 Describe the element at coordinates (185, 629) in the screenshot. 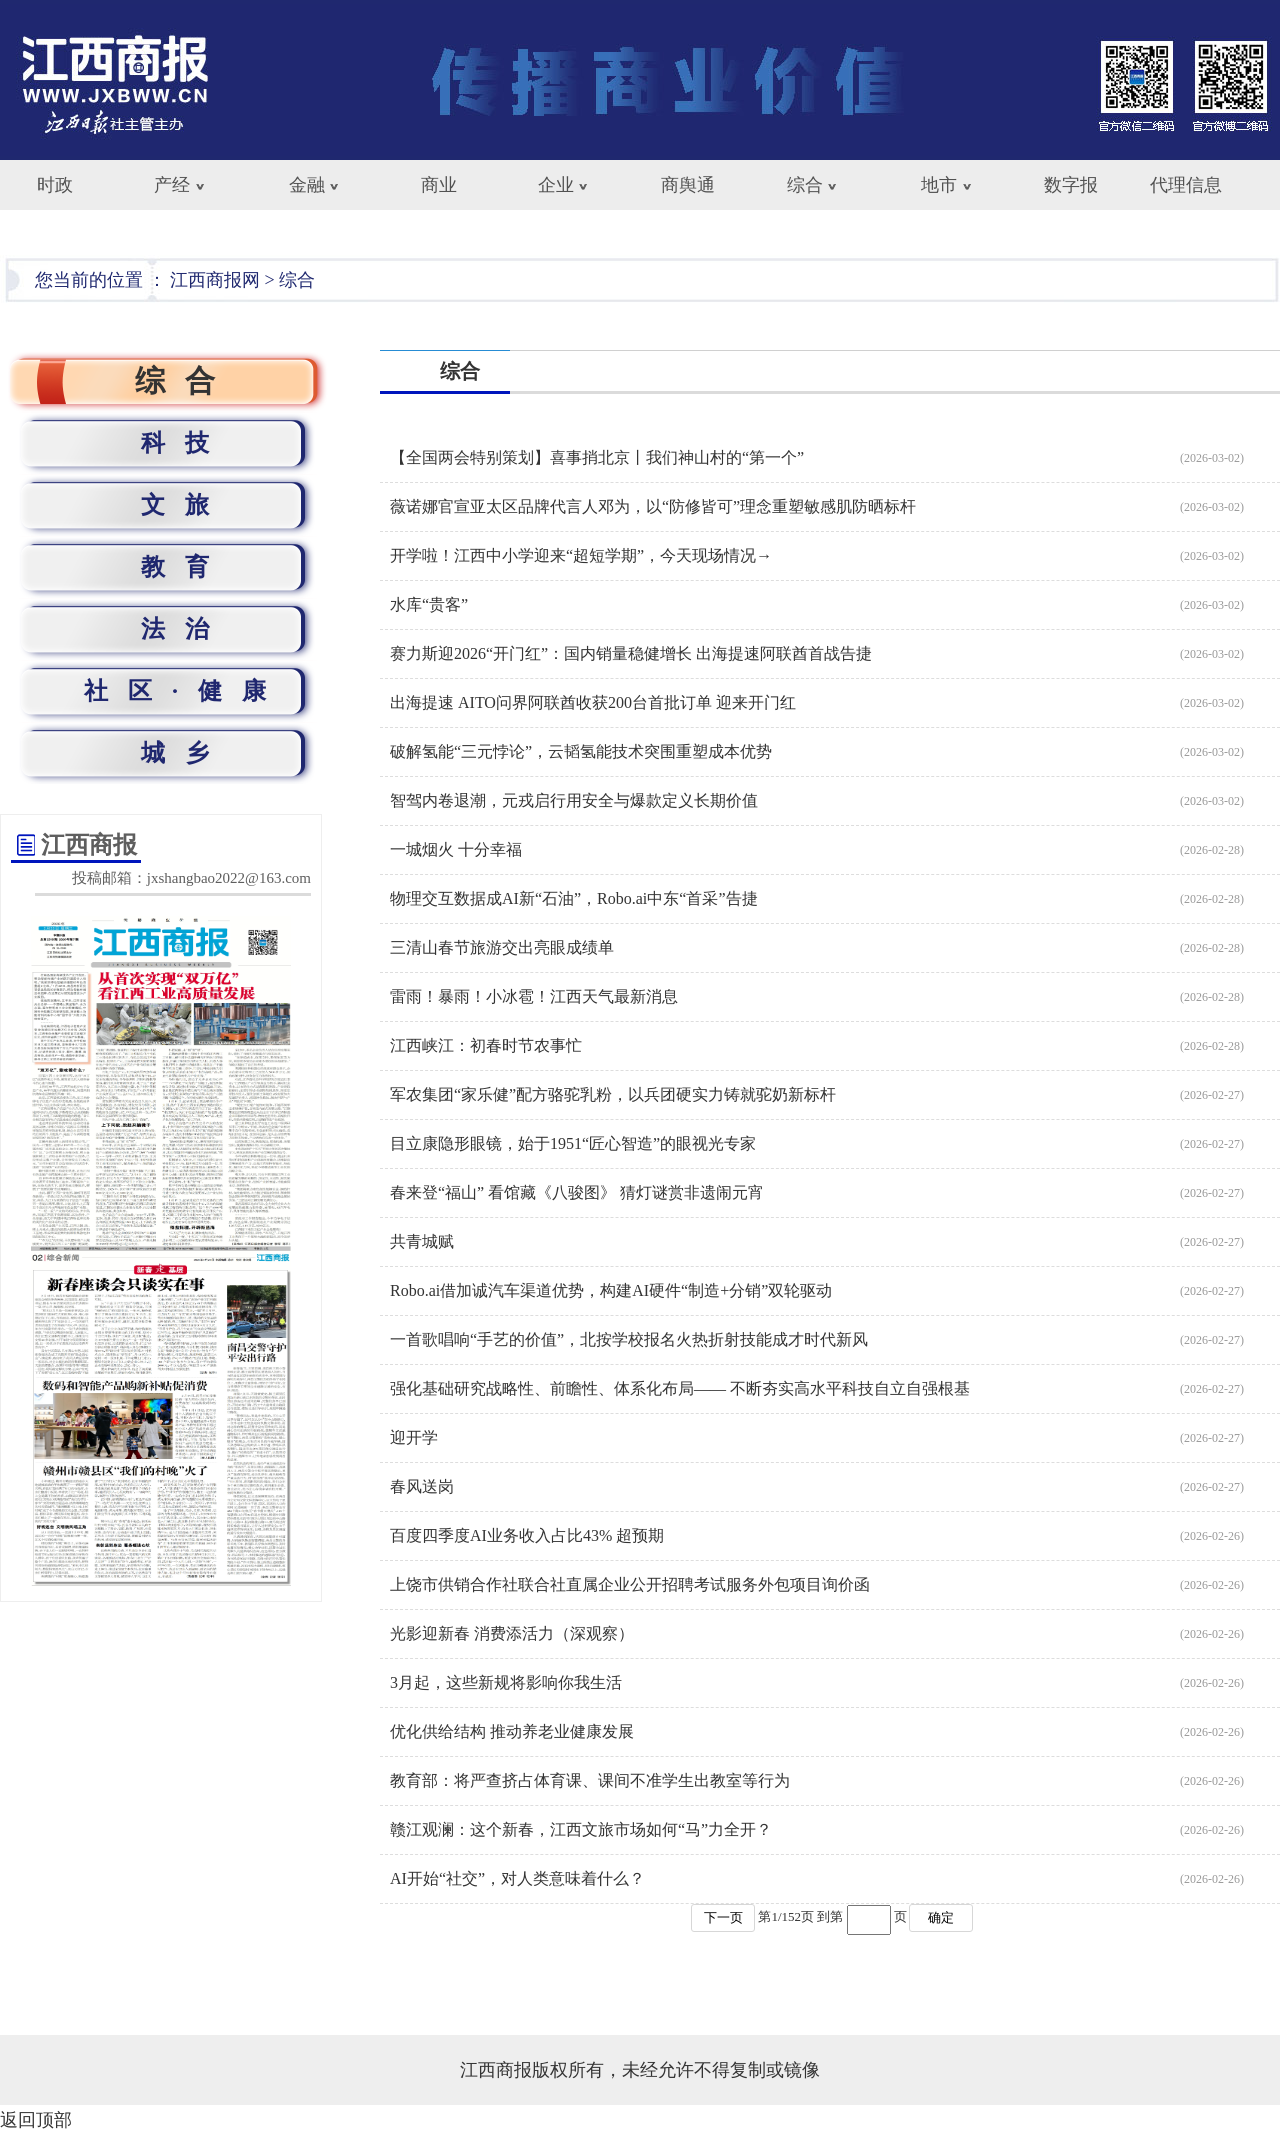

I see `法治` at that location.